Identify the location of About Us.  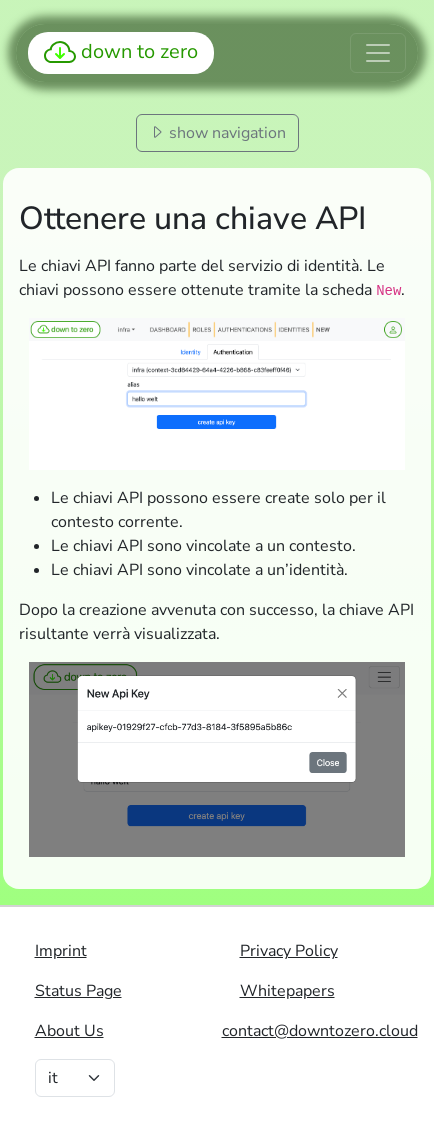
(69, 1031).